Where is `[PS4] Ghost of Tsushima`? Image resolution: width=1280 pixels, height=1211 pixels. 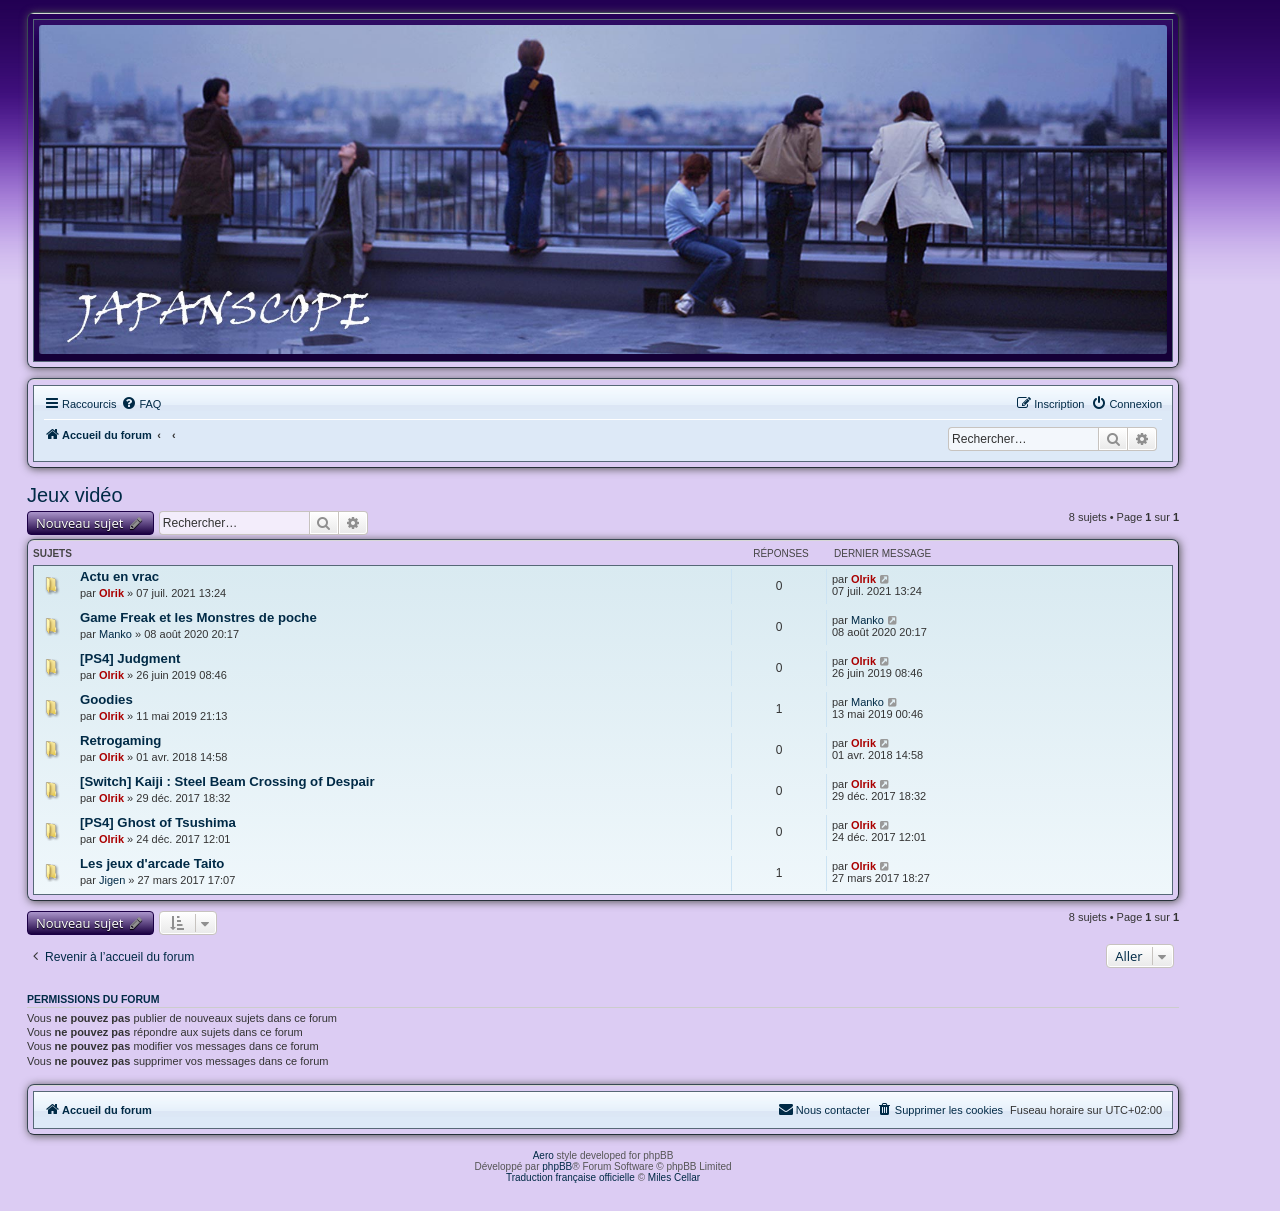
[PS4] Ghost of Tsushima is located at coordinates (158, 822).